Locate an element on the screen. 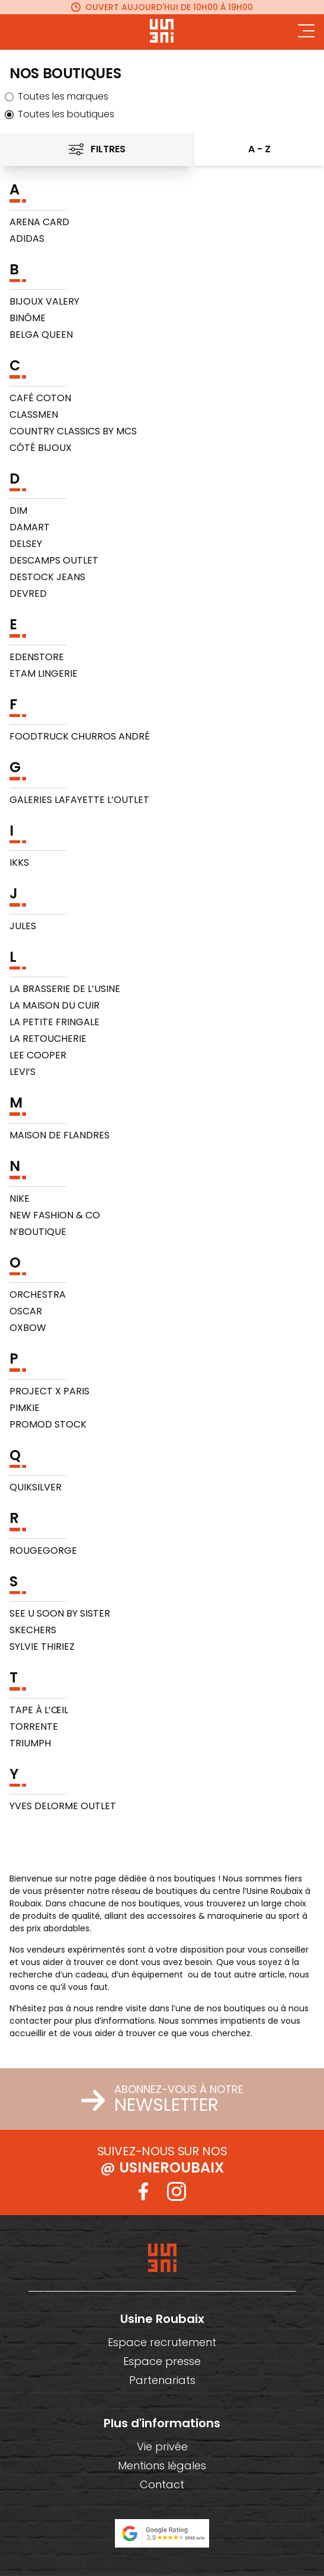 Image resolution: width=324 pixels, height=2576 pixels. IKKS is located at coordinates (19, 862).